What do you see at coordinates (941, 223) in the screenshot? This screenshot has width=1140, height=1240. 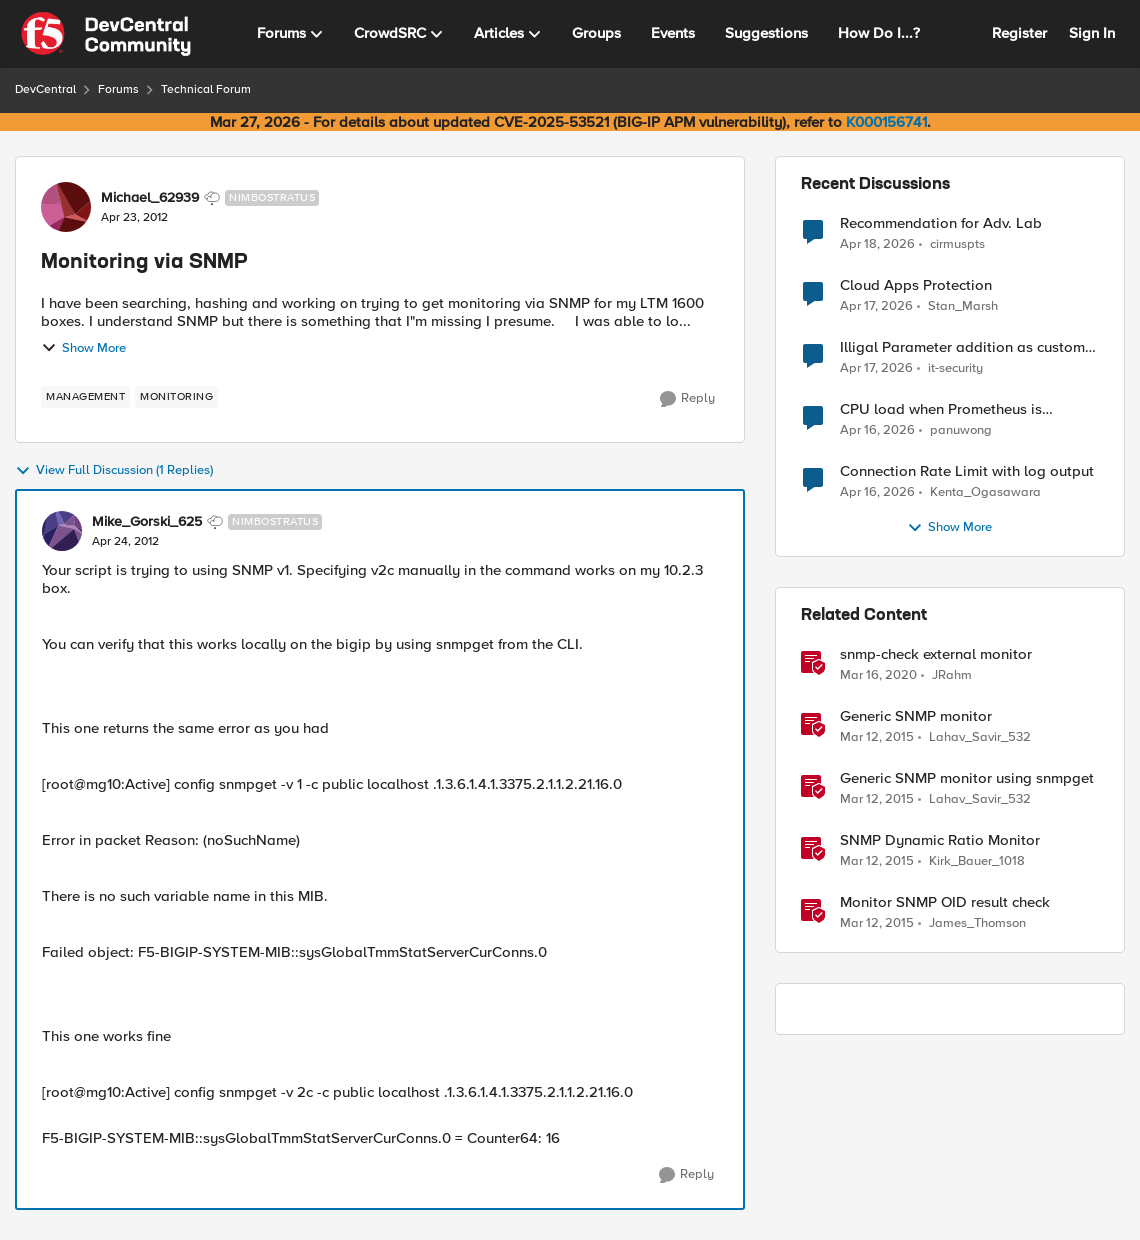 I see `Recommendation for Adv. Lab` at bounding box center [941, 223].